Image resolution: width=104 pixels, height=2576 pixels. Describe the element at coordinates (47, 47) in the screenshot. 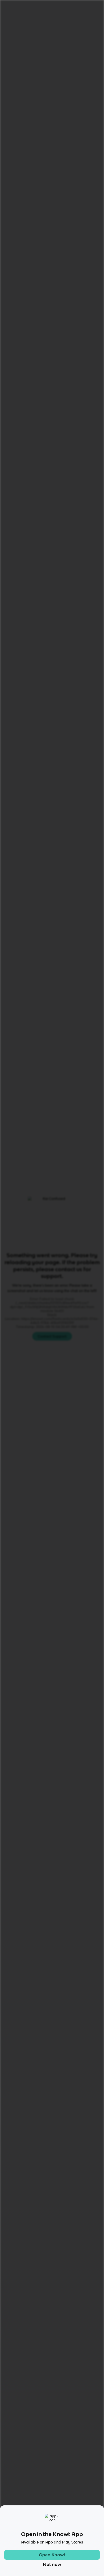

I see `Rate it` at that location.